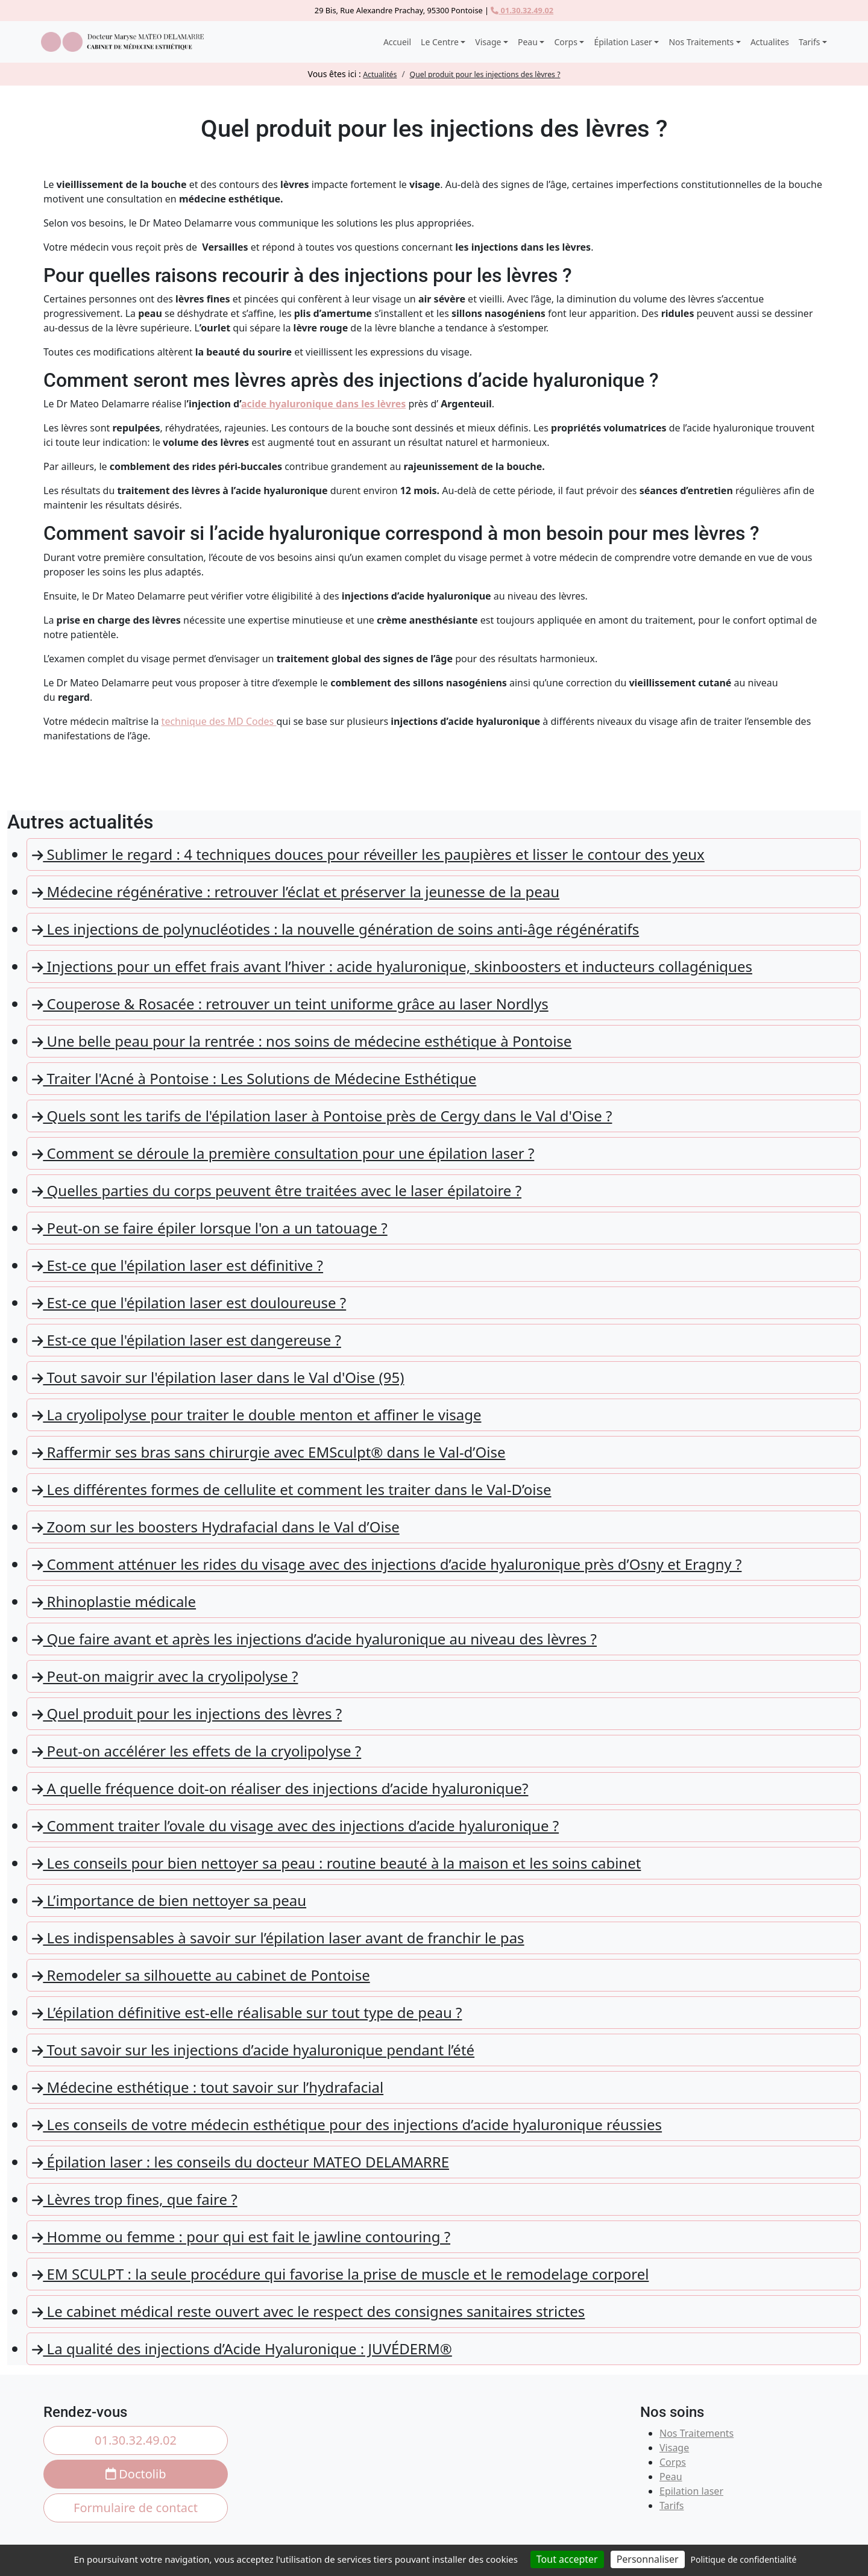 The width and height of the screenshot is (868, 2576). What do you see at coordinates (114, 1601) in the screenshot?
I see `Rhinoplastie médicale` at bounding box center [114, 1601].